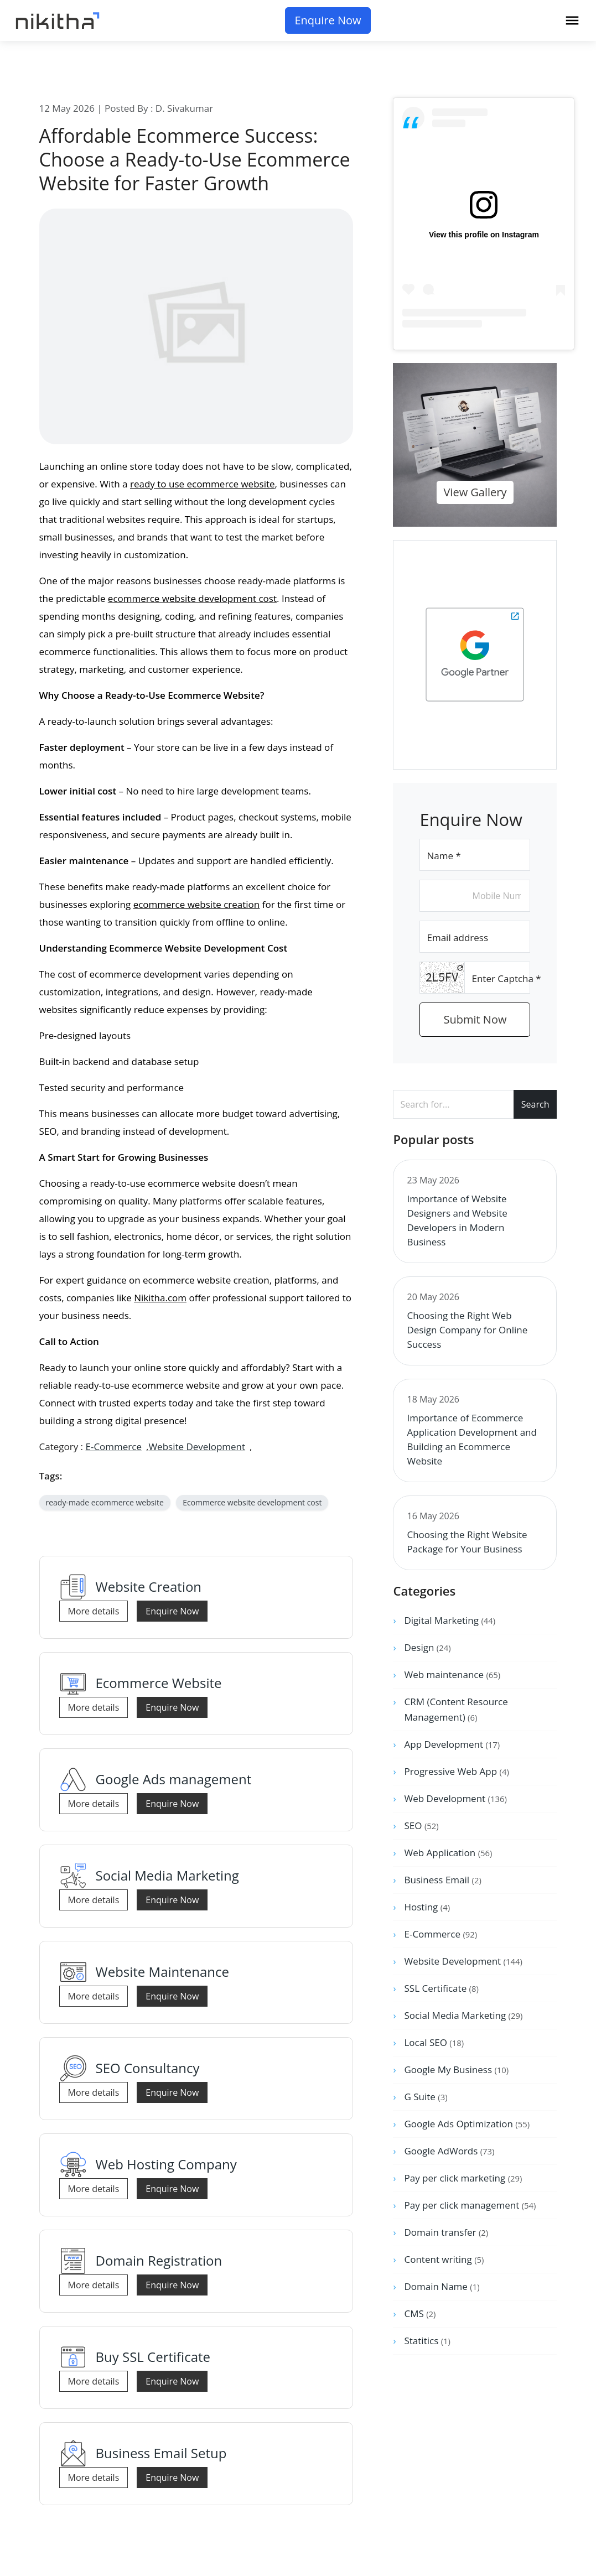 Image resolution: width=596 pixels, height=2576 pixels. Describe the element at coordinates (160, 1297) in the screenshot. I see `Nikitha.com` at that location.